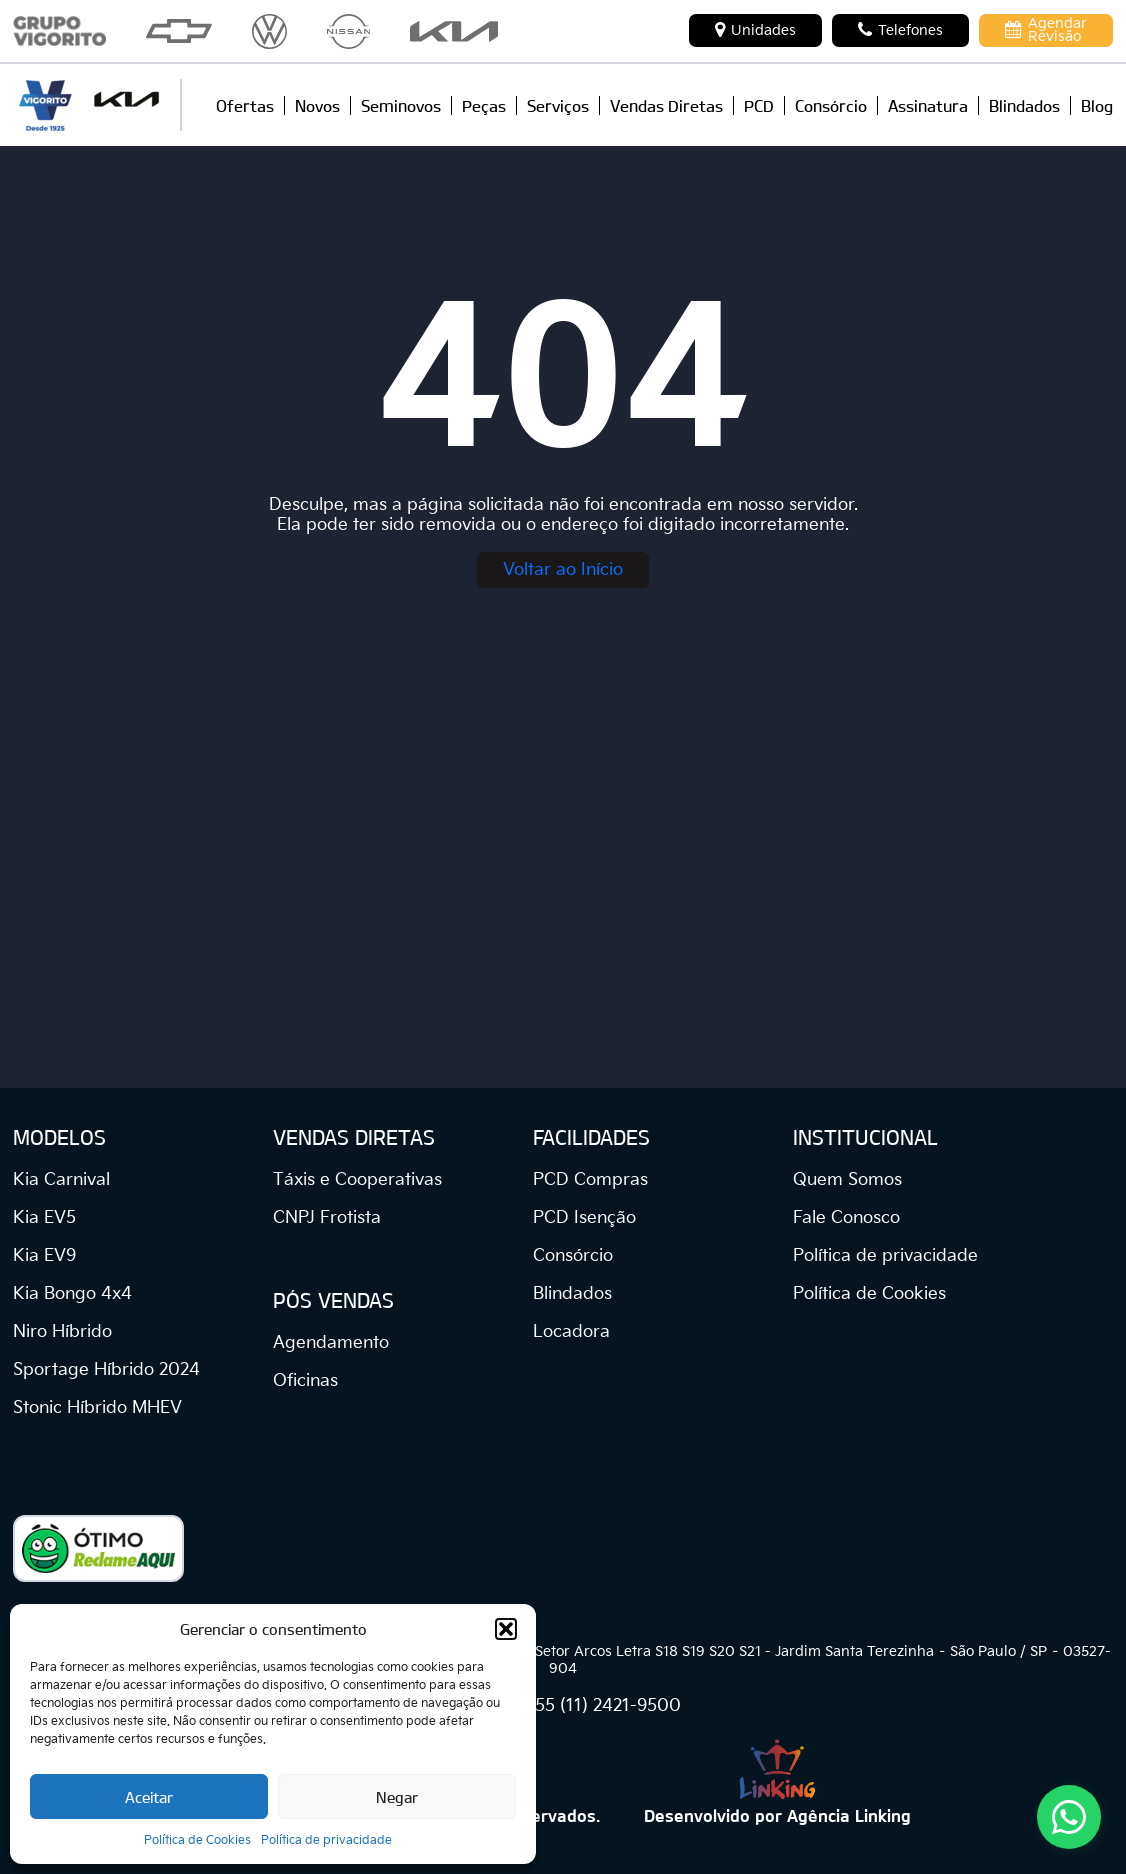  What do you see at coordinates (484, 105) in the screenshot?
I see `Peças` at bounding box center [484, 105].